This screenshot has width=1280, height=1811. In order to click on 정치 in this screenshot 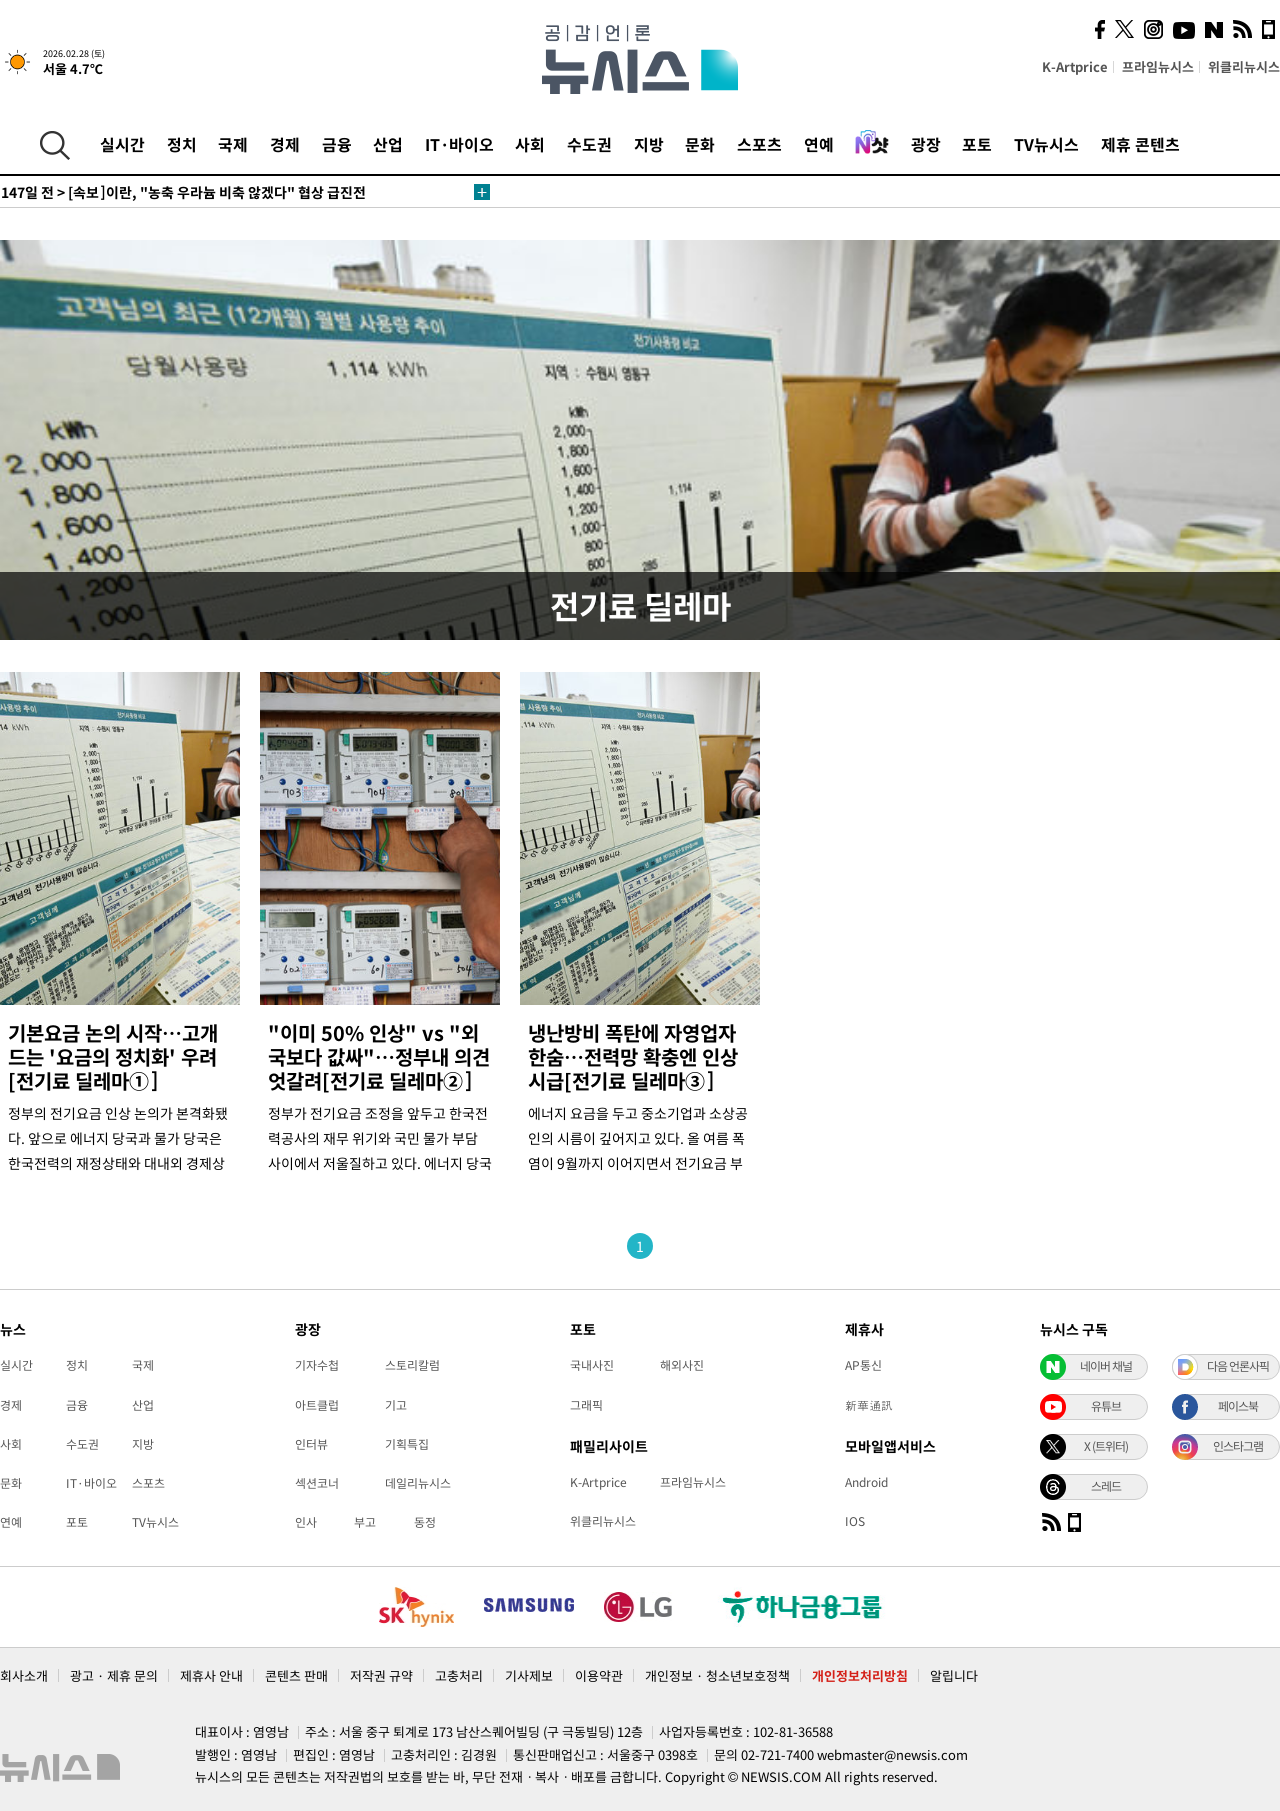, I will do `click(182, 144)`.